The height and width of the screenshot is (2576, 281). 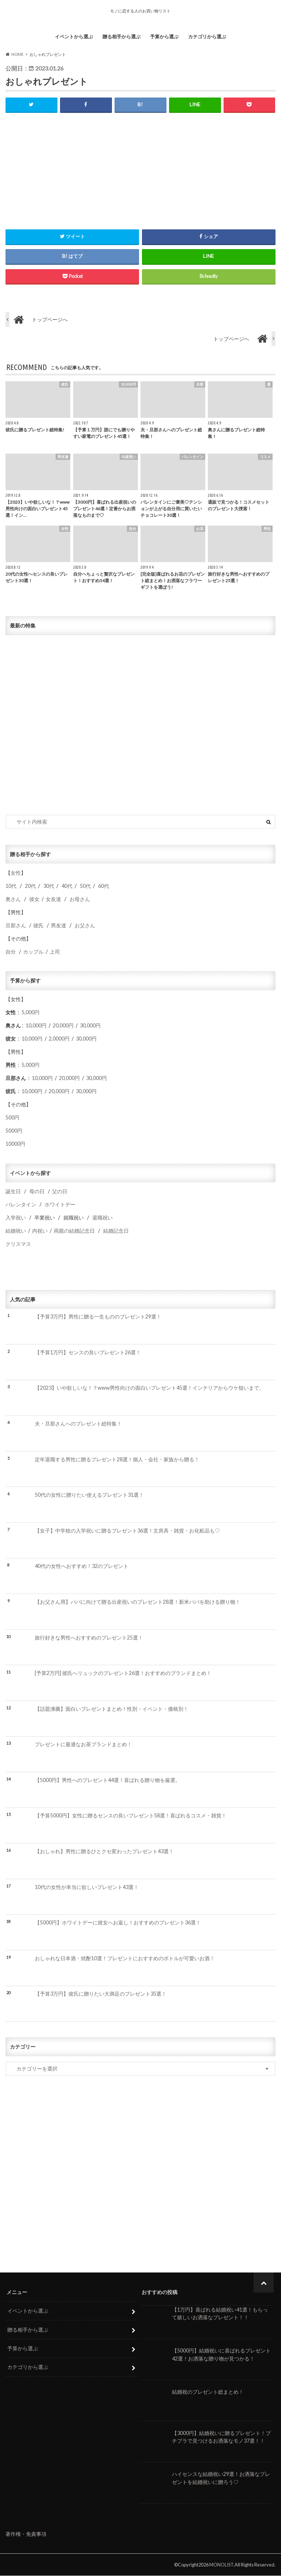 I want to click on 両親の結婚記念日, so click(x=74, y=1231).